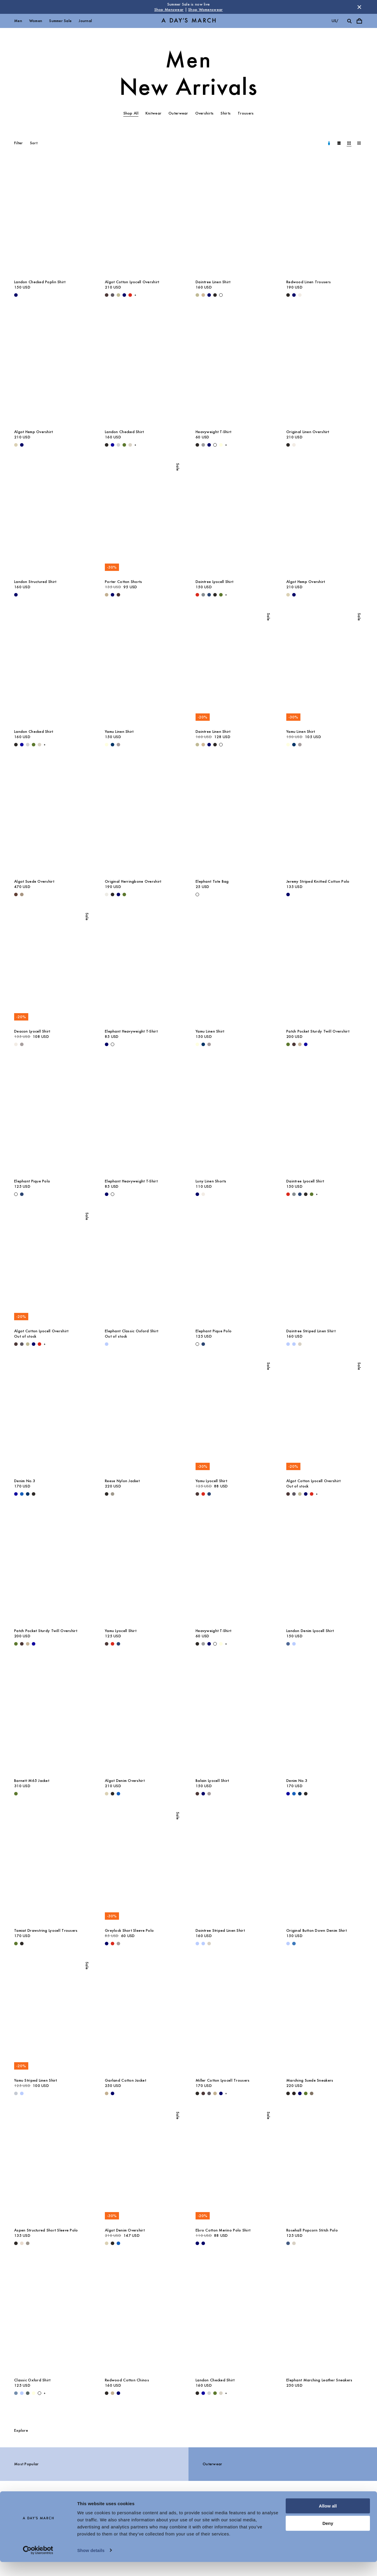 The width and height of the screenshot is (377, 2576). Describe the element at coordinates (112, 2093) in the screenshot. I see `[Navy - Garland Cotton Jacket]` at that location.